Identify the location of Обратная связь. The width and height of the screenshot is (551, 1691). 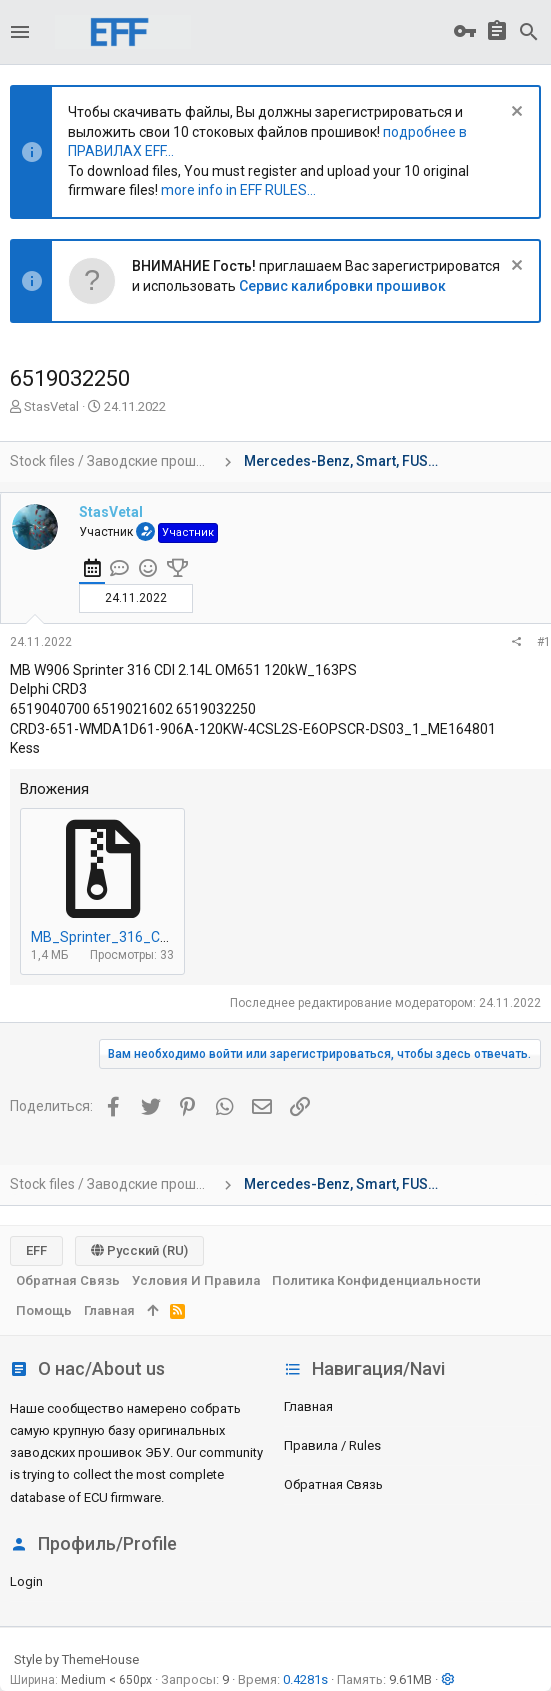
(333, 1484).